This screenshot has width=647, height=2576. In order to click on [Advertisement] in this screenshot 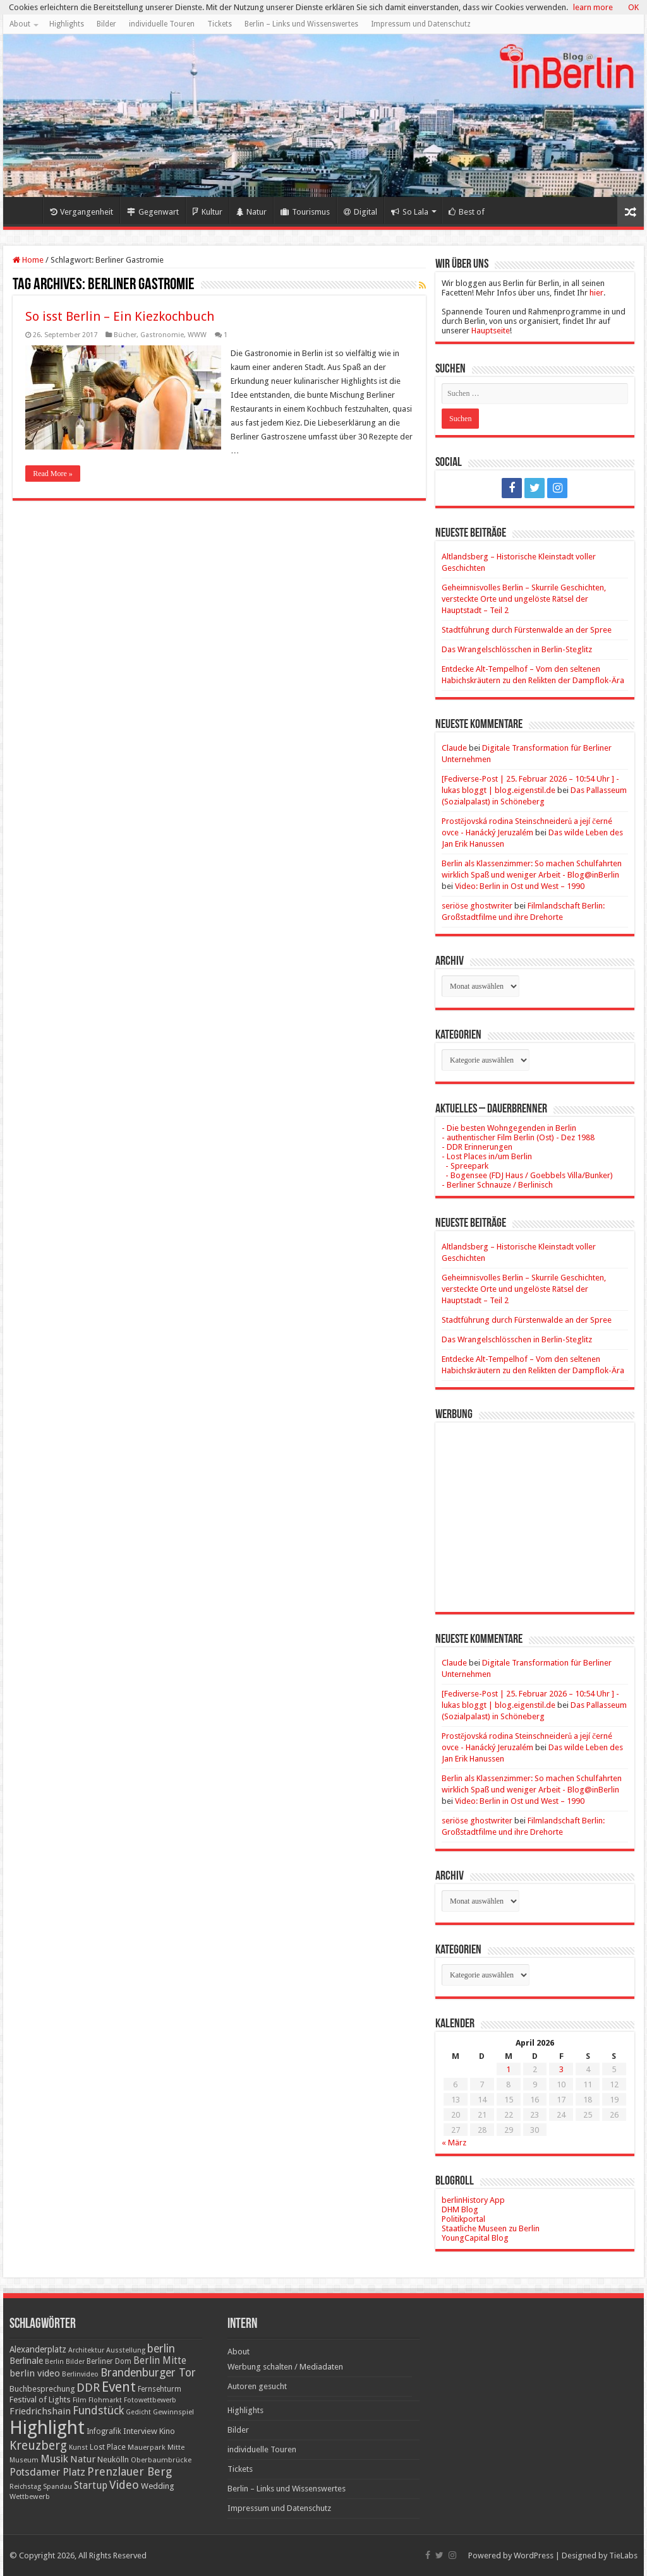, I will do `click(535, 1508)`.